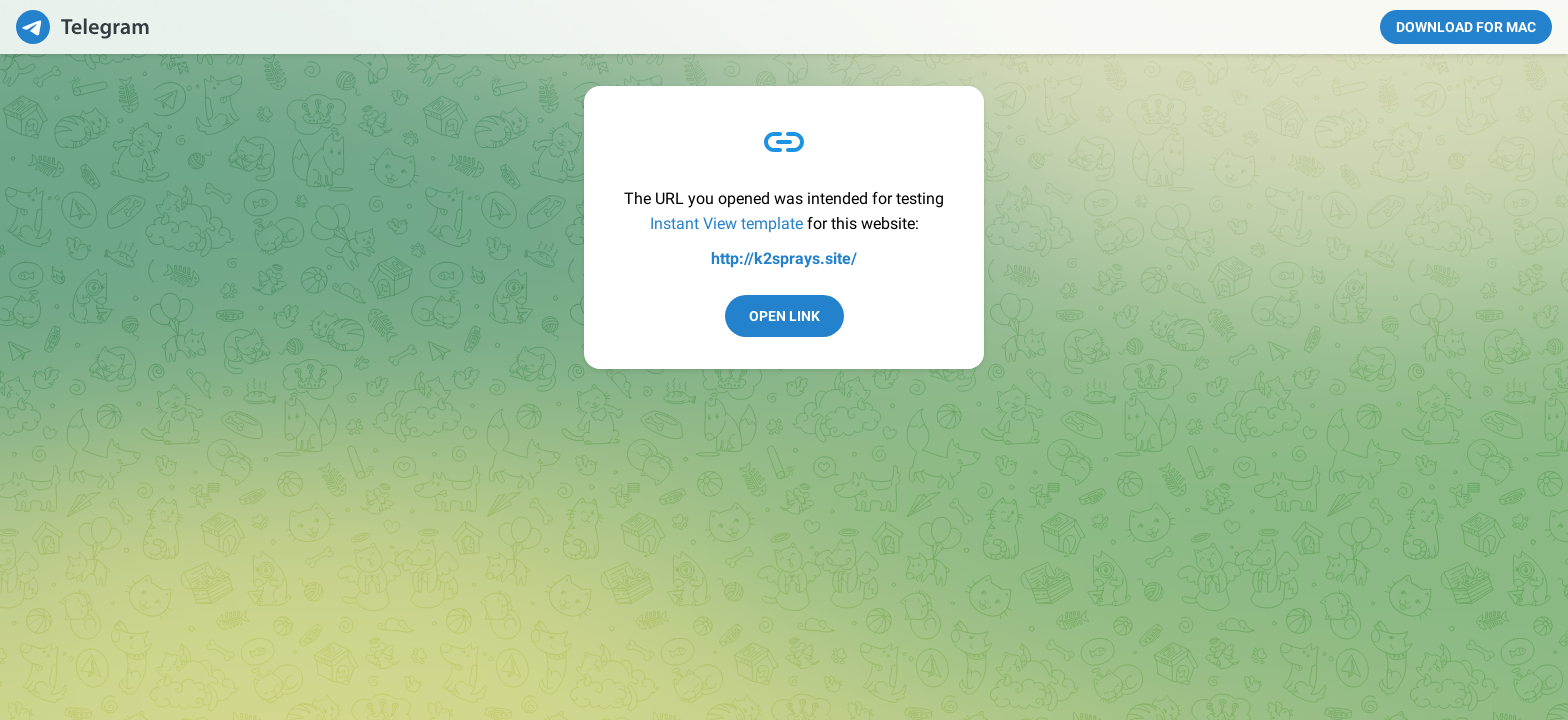 The image size is (1568, 720). Describe the element at coordinates (726, 223) in the screenshot. I see `Instant View template` at that location.